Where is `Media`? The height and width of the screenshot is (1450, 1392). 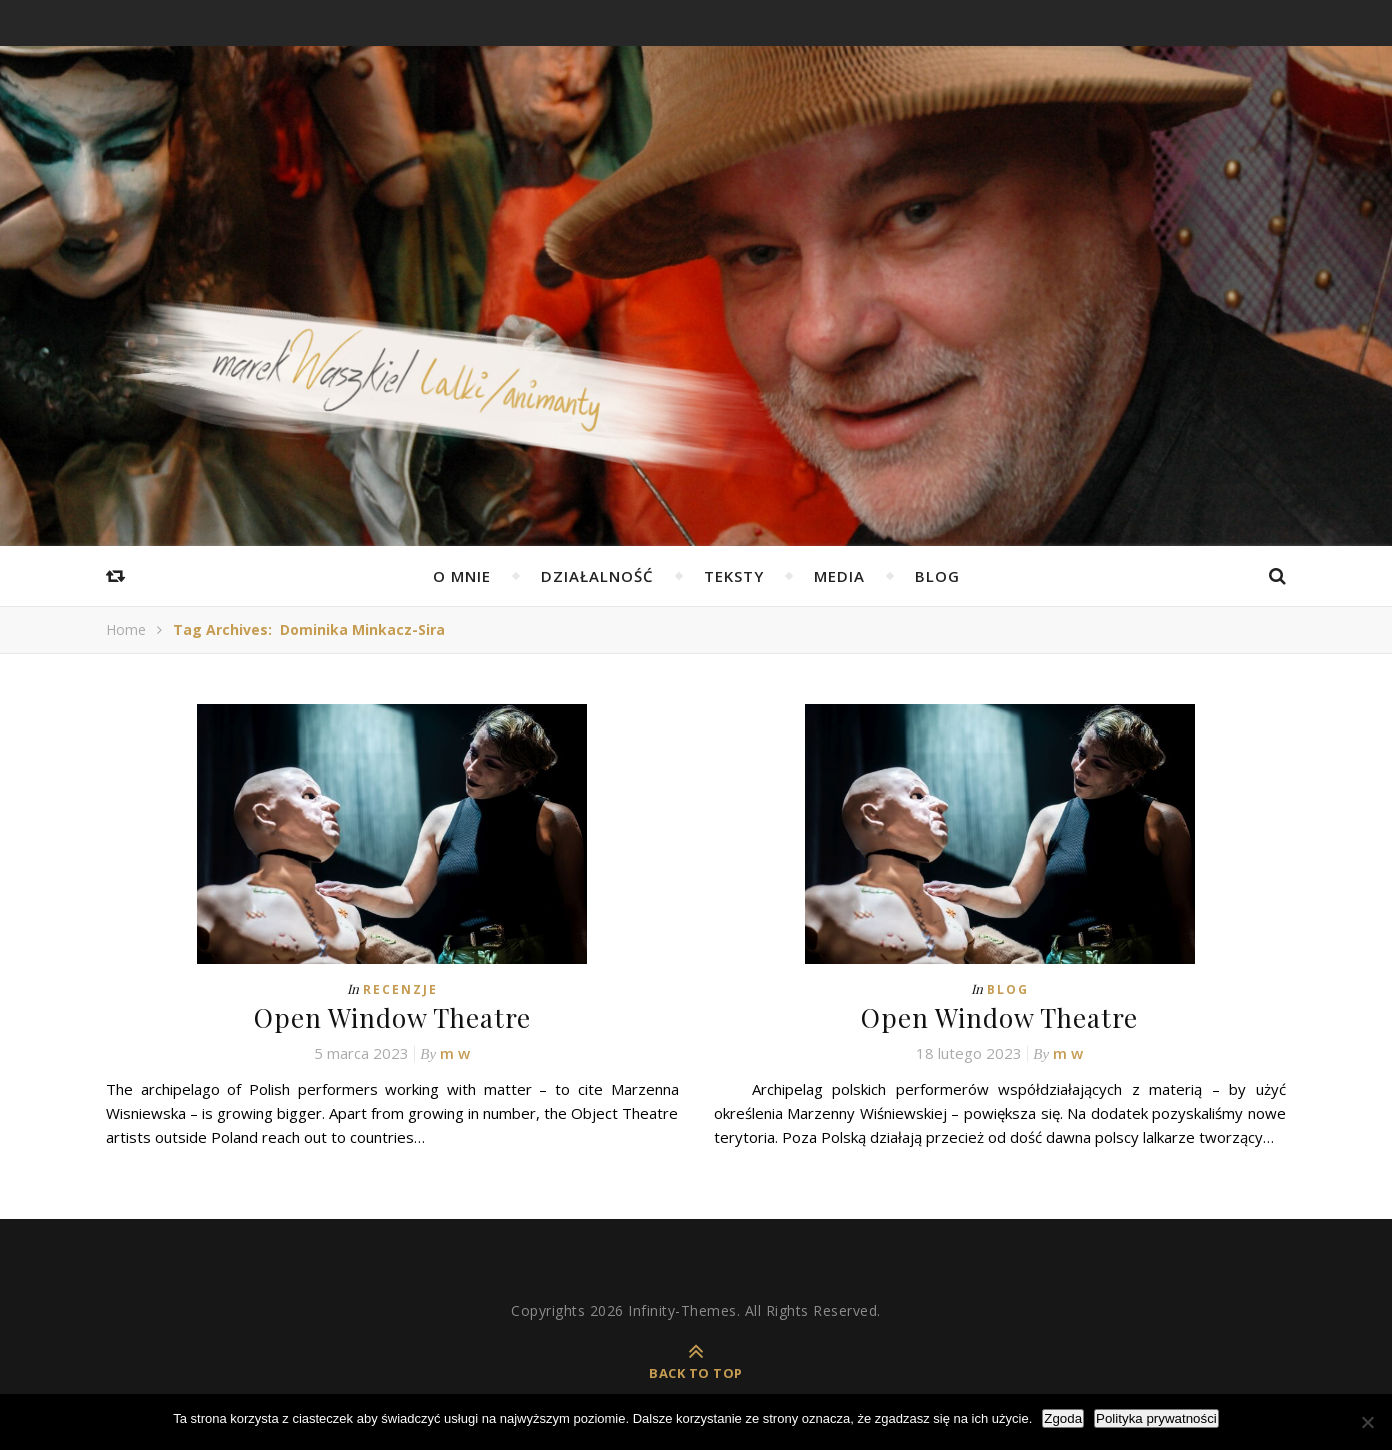 Media is located at coordinates (839, 576).